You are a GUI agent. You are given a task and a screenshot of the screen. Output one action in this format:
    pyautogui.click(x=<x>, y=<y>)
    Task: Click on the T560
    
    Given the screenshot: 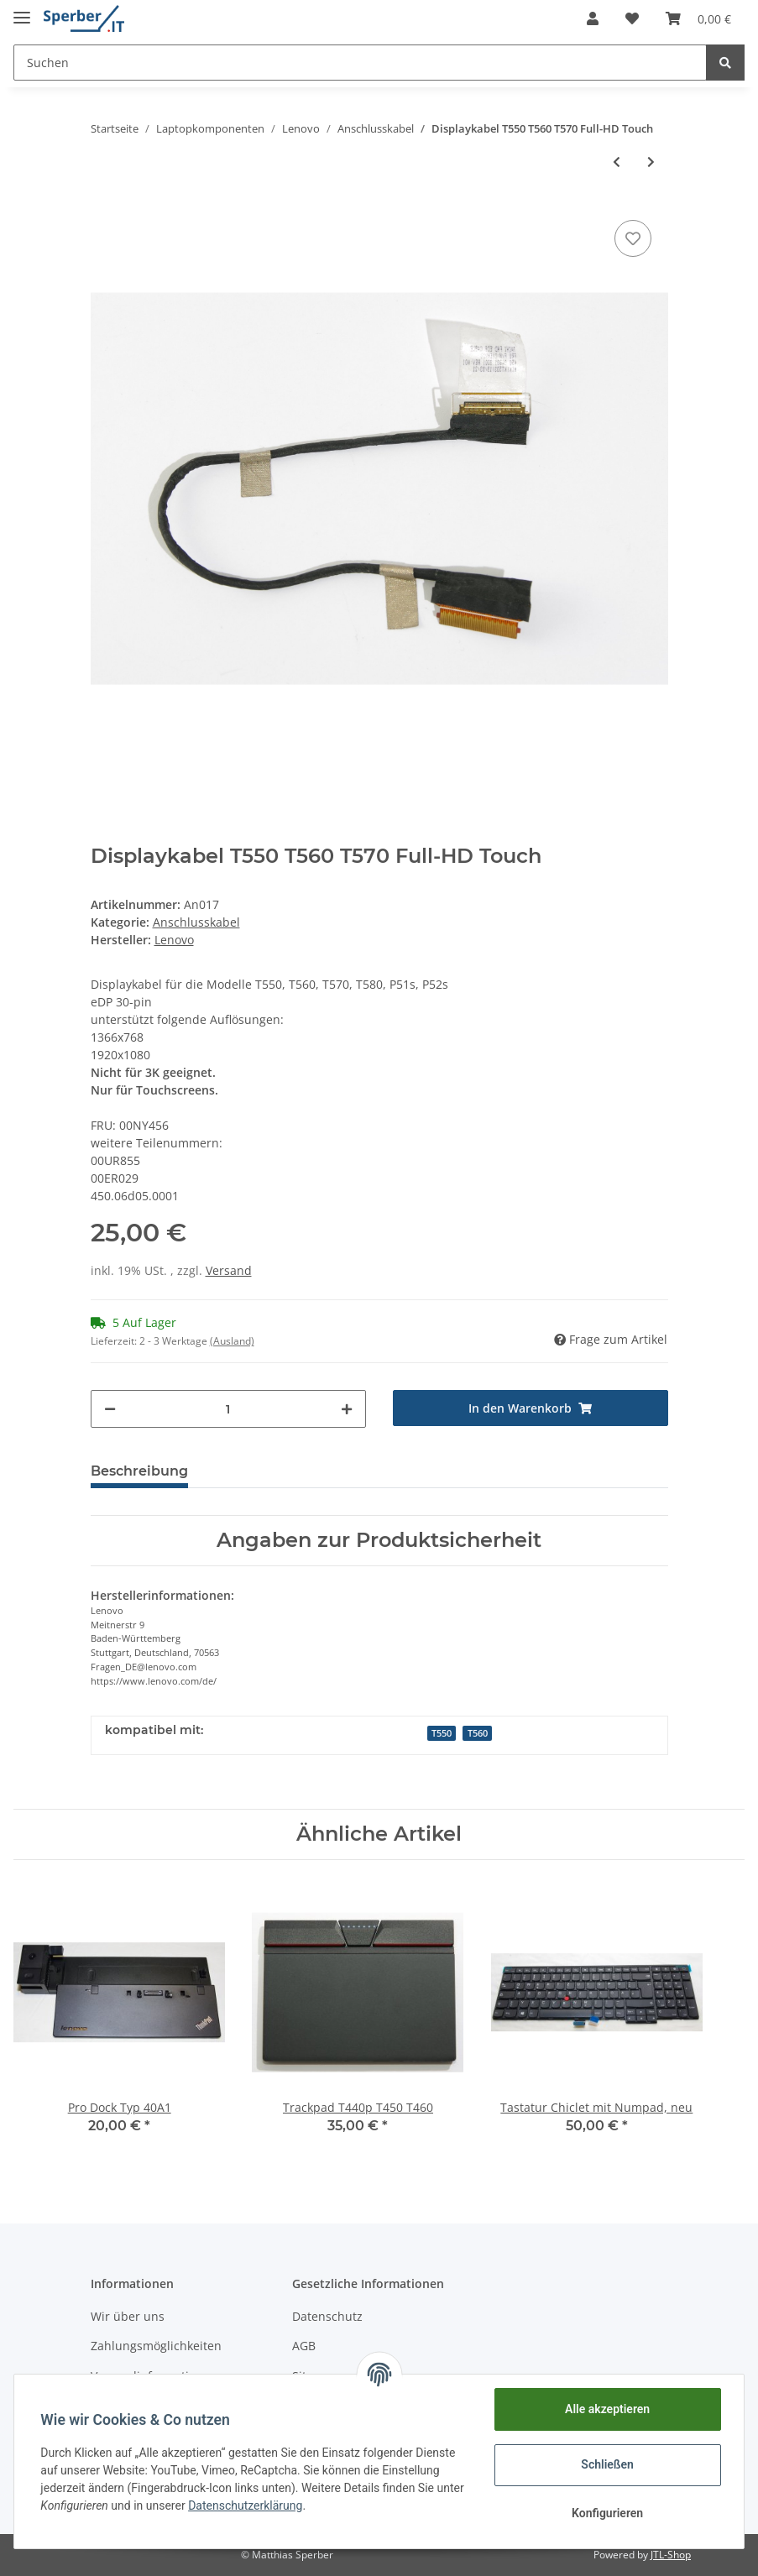 What is the action you would take?
    pyautogui.click(x=478, y=1733)
    